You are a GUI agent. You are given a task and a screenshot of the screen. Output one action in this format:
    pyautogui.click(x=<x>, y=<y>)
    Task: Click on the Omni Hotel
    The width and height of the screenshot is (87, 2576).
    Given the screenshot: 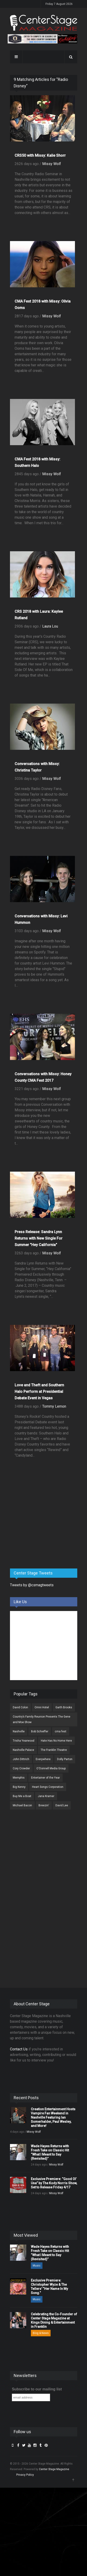 What is the action you would take?
    pyautogui.click(x=42, y=1707)
    